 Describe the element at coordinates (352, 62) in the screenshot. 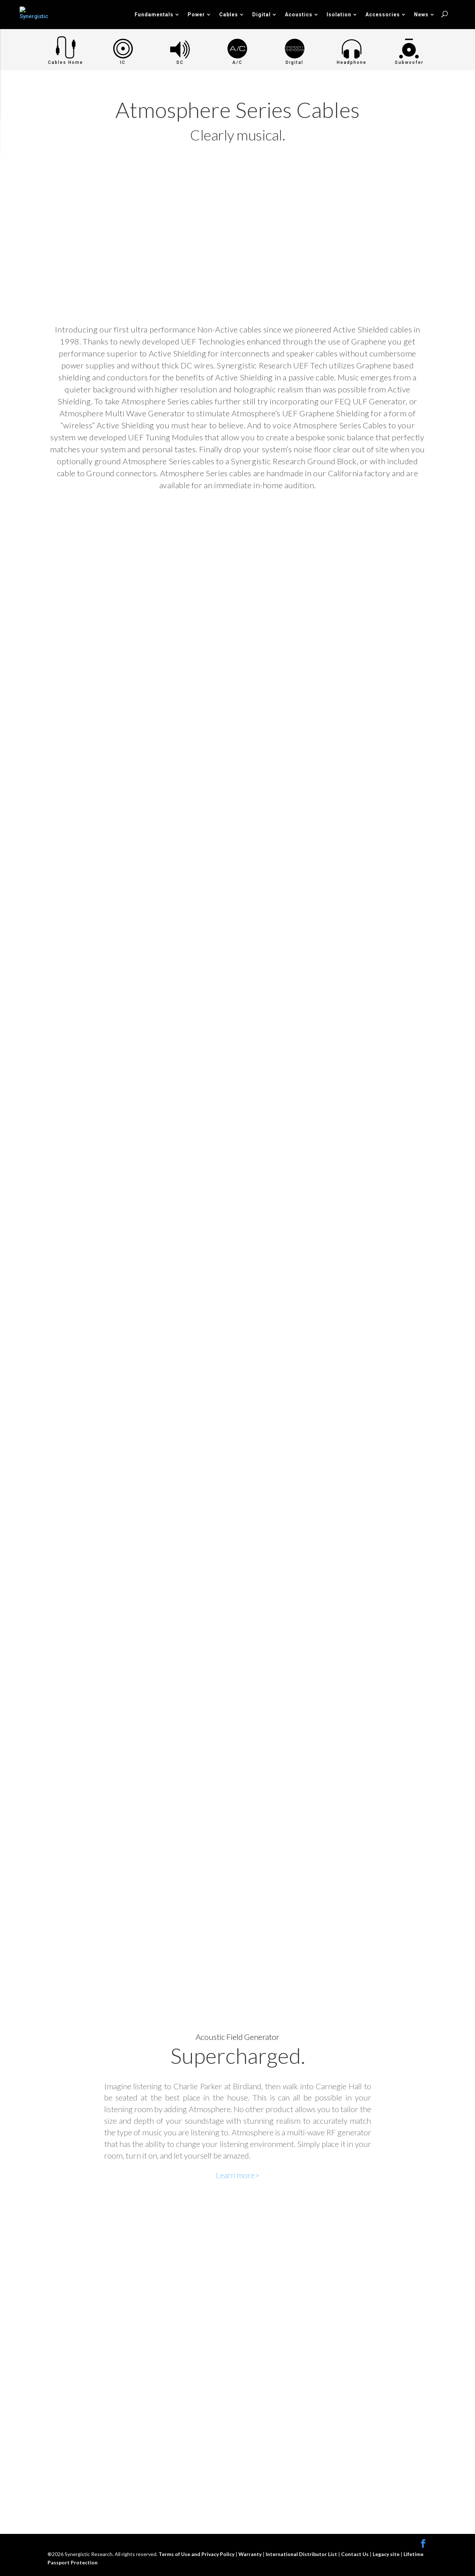

I see `Headphone` at that location.